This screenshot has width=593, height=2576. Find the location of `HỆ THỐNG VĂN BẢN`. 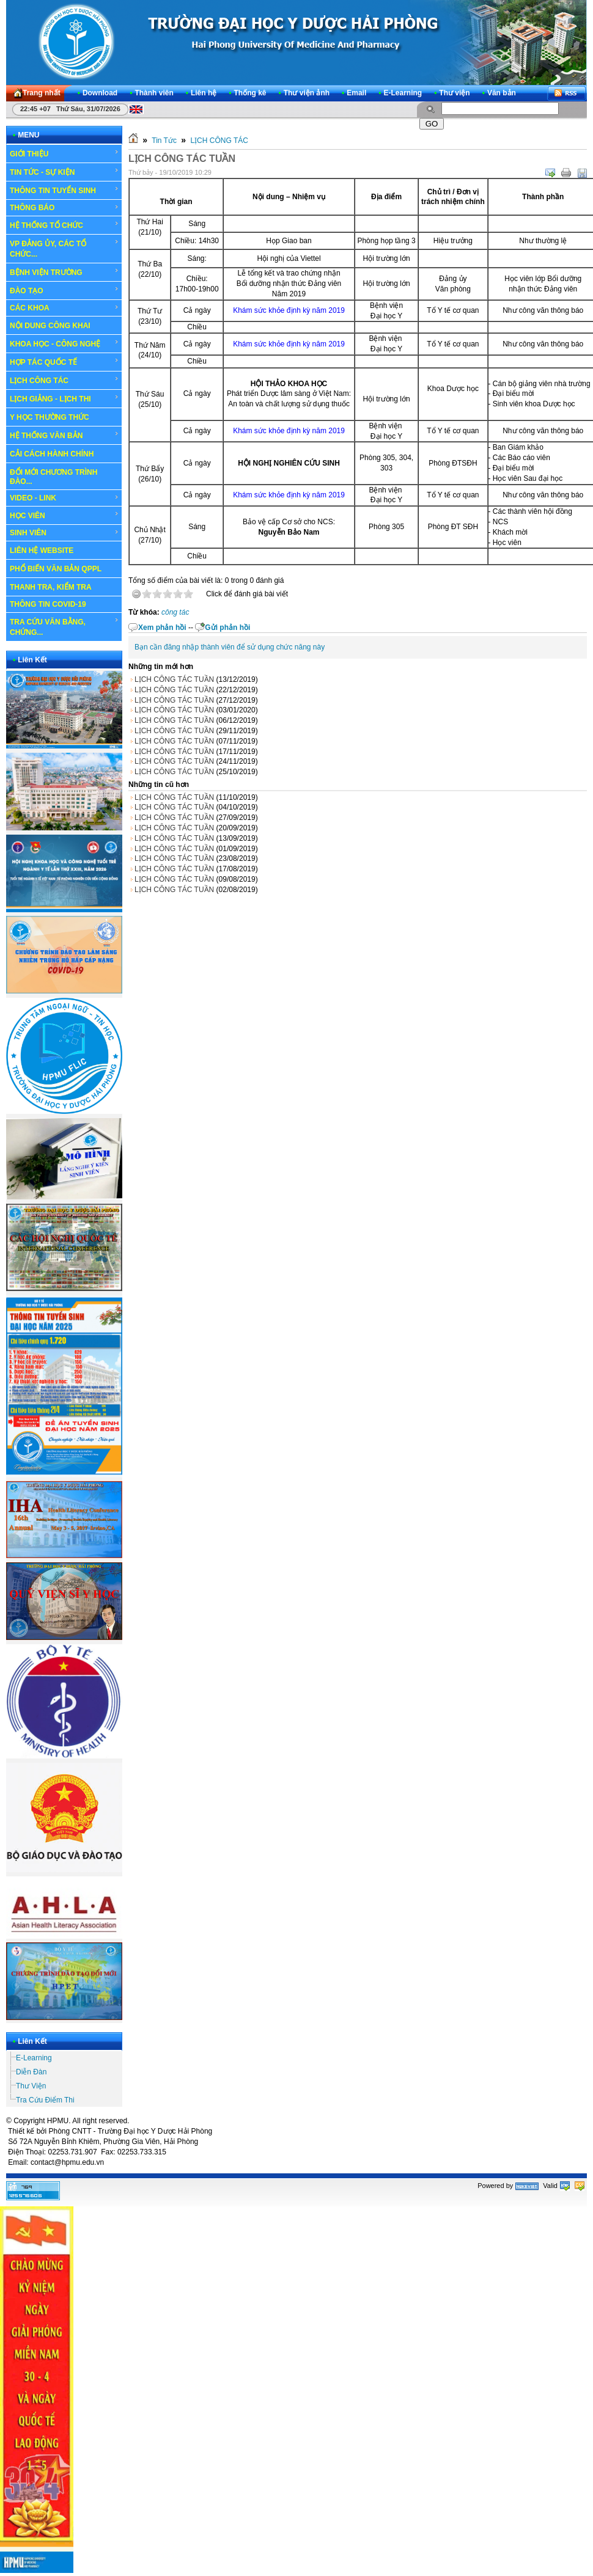

HỆ THỐNG VĂN BẢN is located at coordinates (64, 435).